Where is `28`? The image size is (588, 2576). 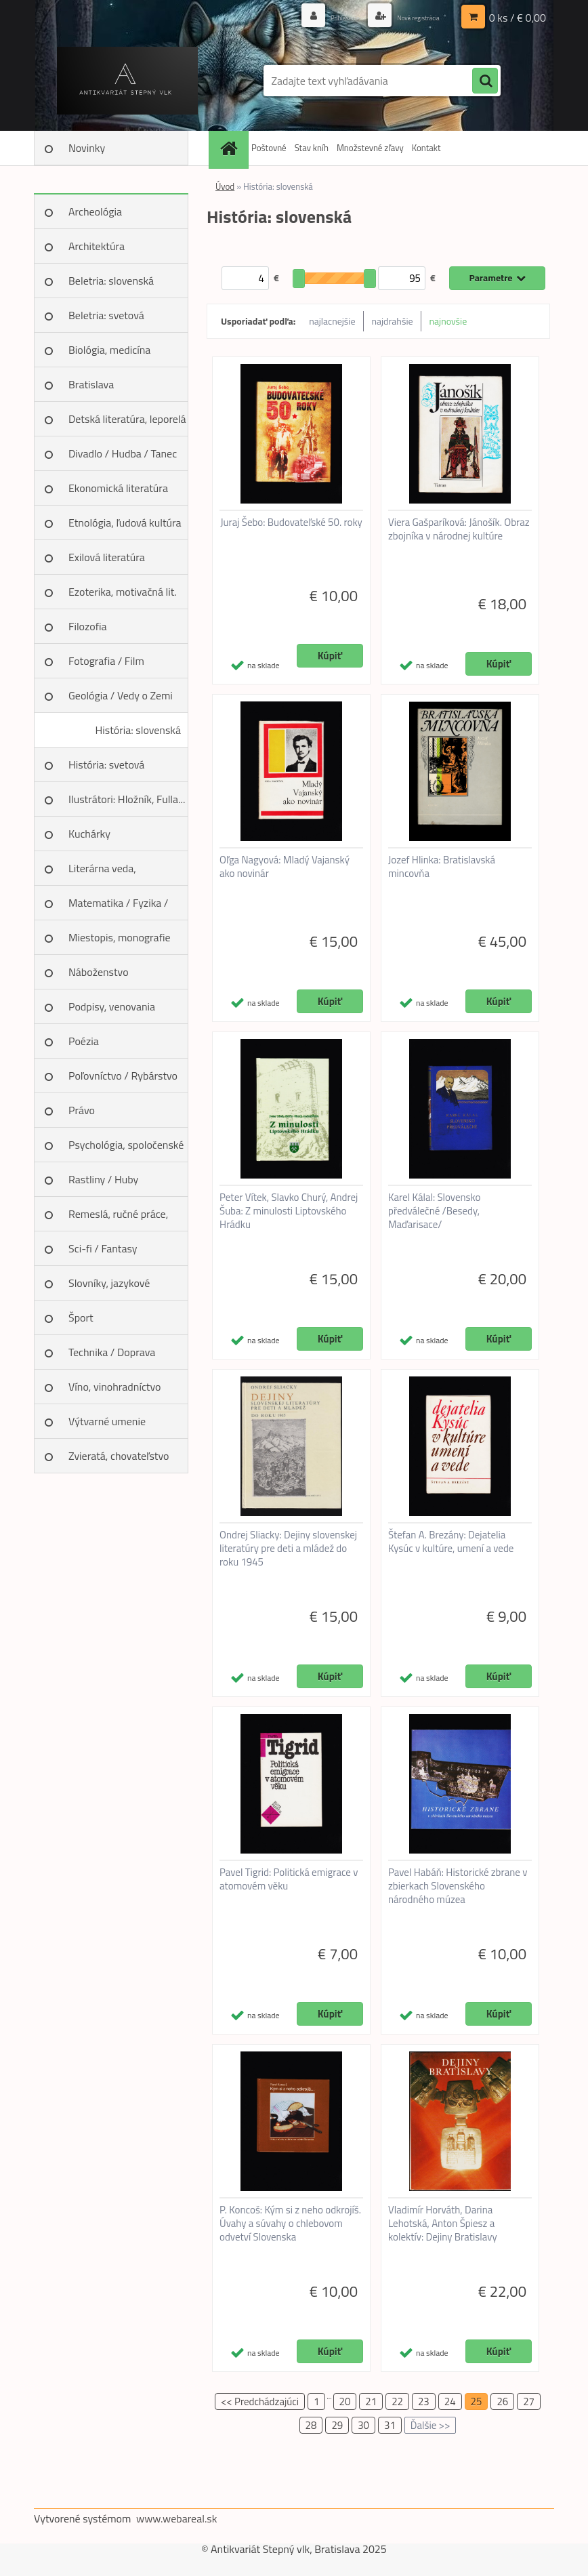 28 is located at coordinates (311, 2425).